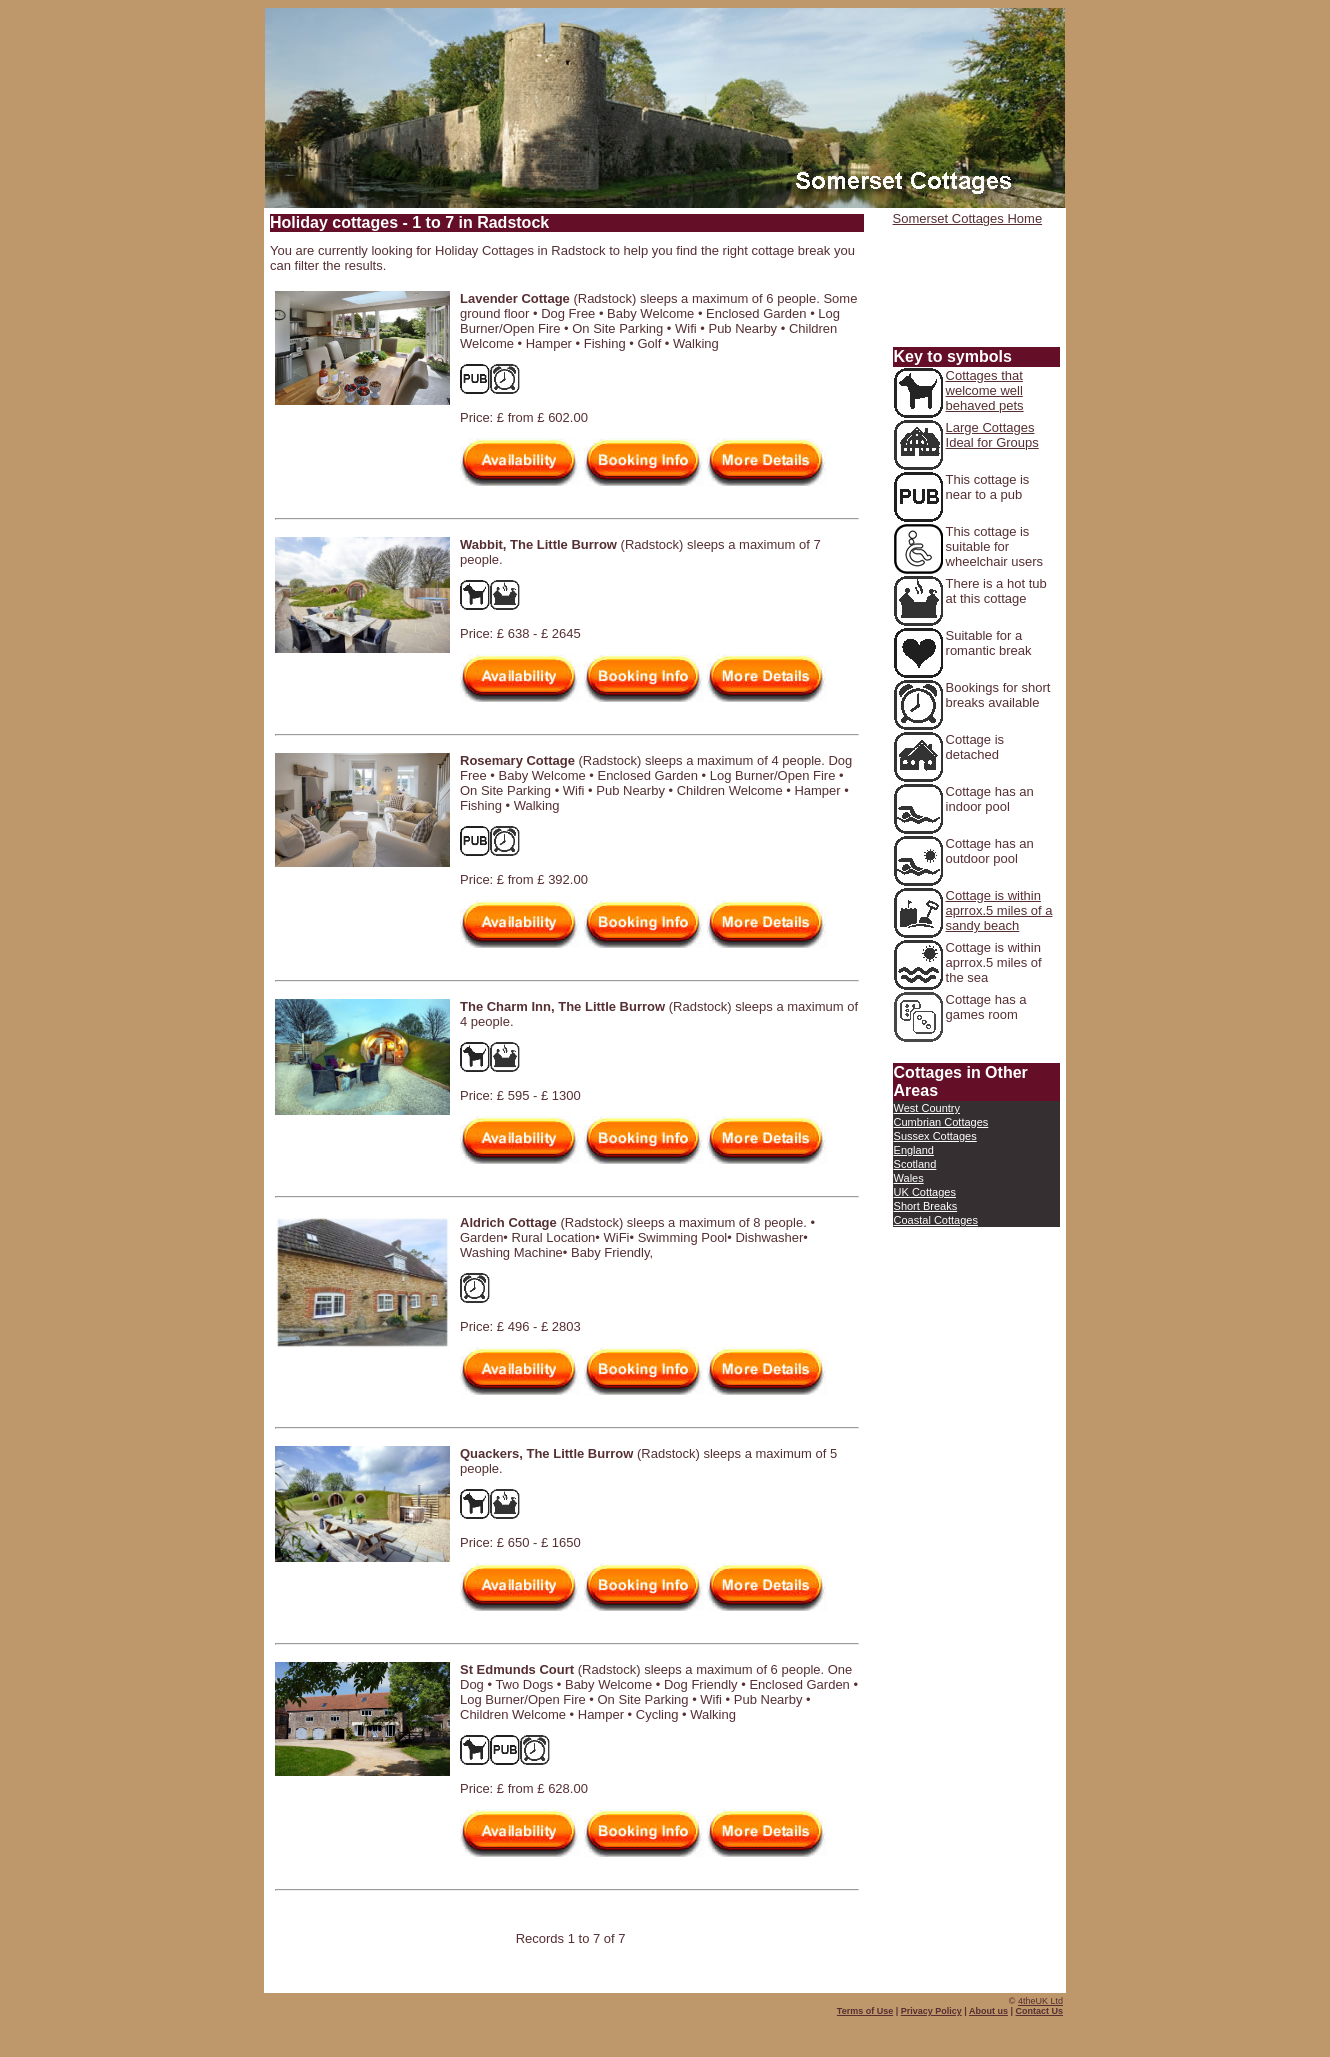 This screenshot has height=2057, width=1330. Describe the element at coordinates (931, 2011) in the screenshot. I see `Privacy Policy` at that location.